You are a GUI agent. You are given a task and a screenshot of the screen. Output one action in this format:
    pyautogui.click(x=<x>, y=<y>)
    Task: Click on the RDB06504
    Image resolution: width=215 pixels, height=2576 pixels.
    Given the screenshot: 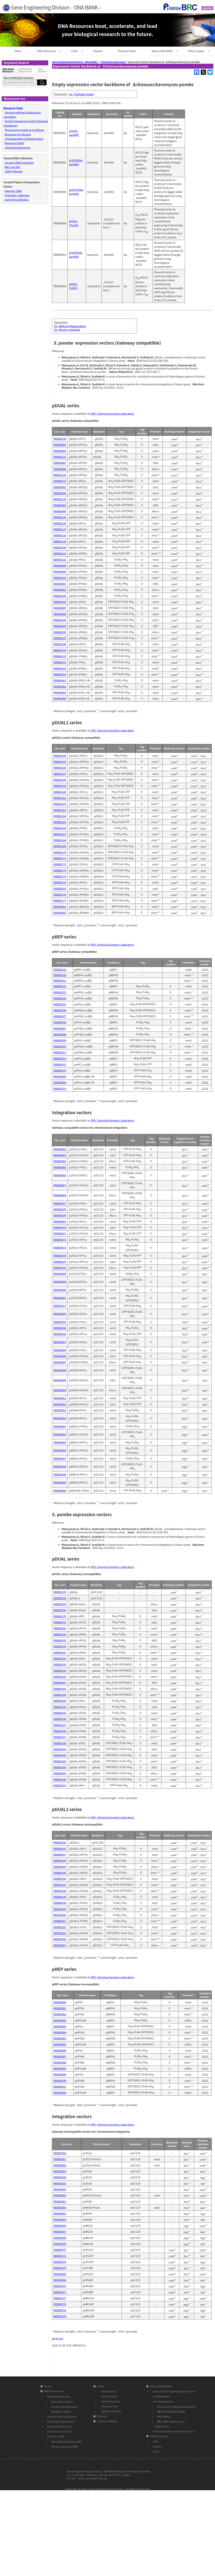 What is the action you would take?
    pyautogui.click(x=60, y=1082)
    